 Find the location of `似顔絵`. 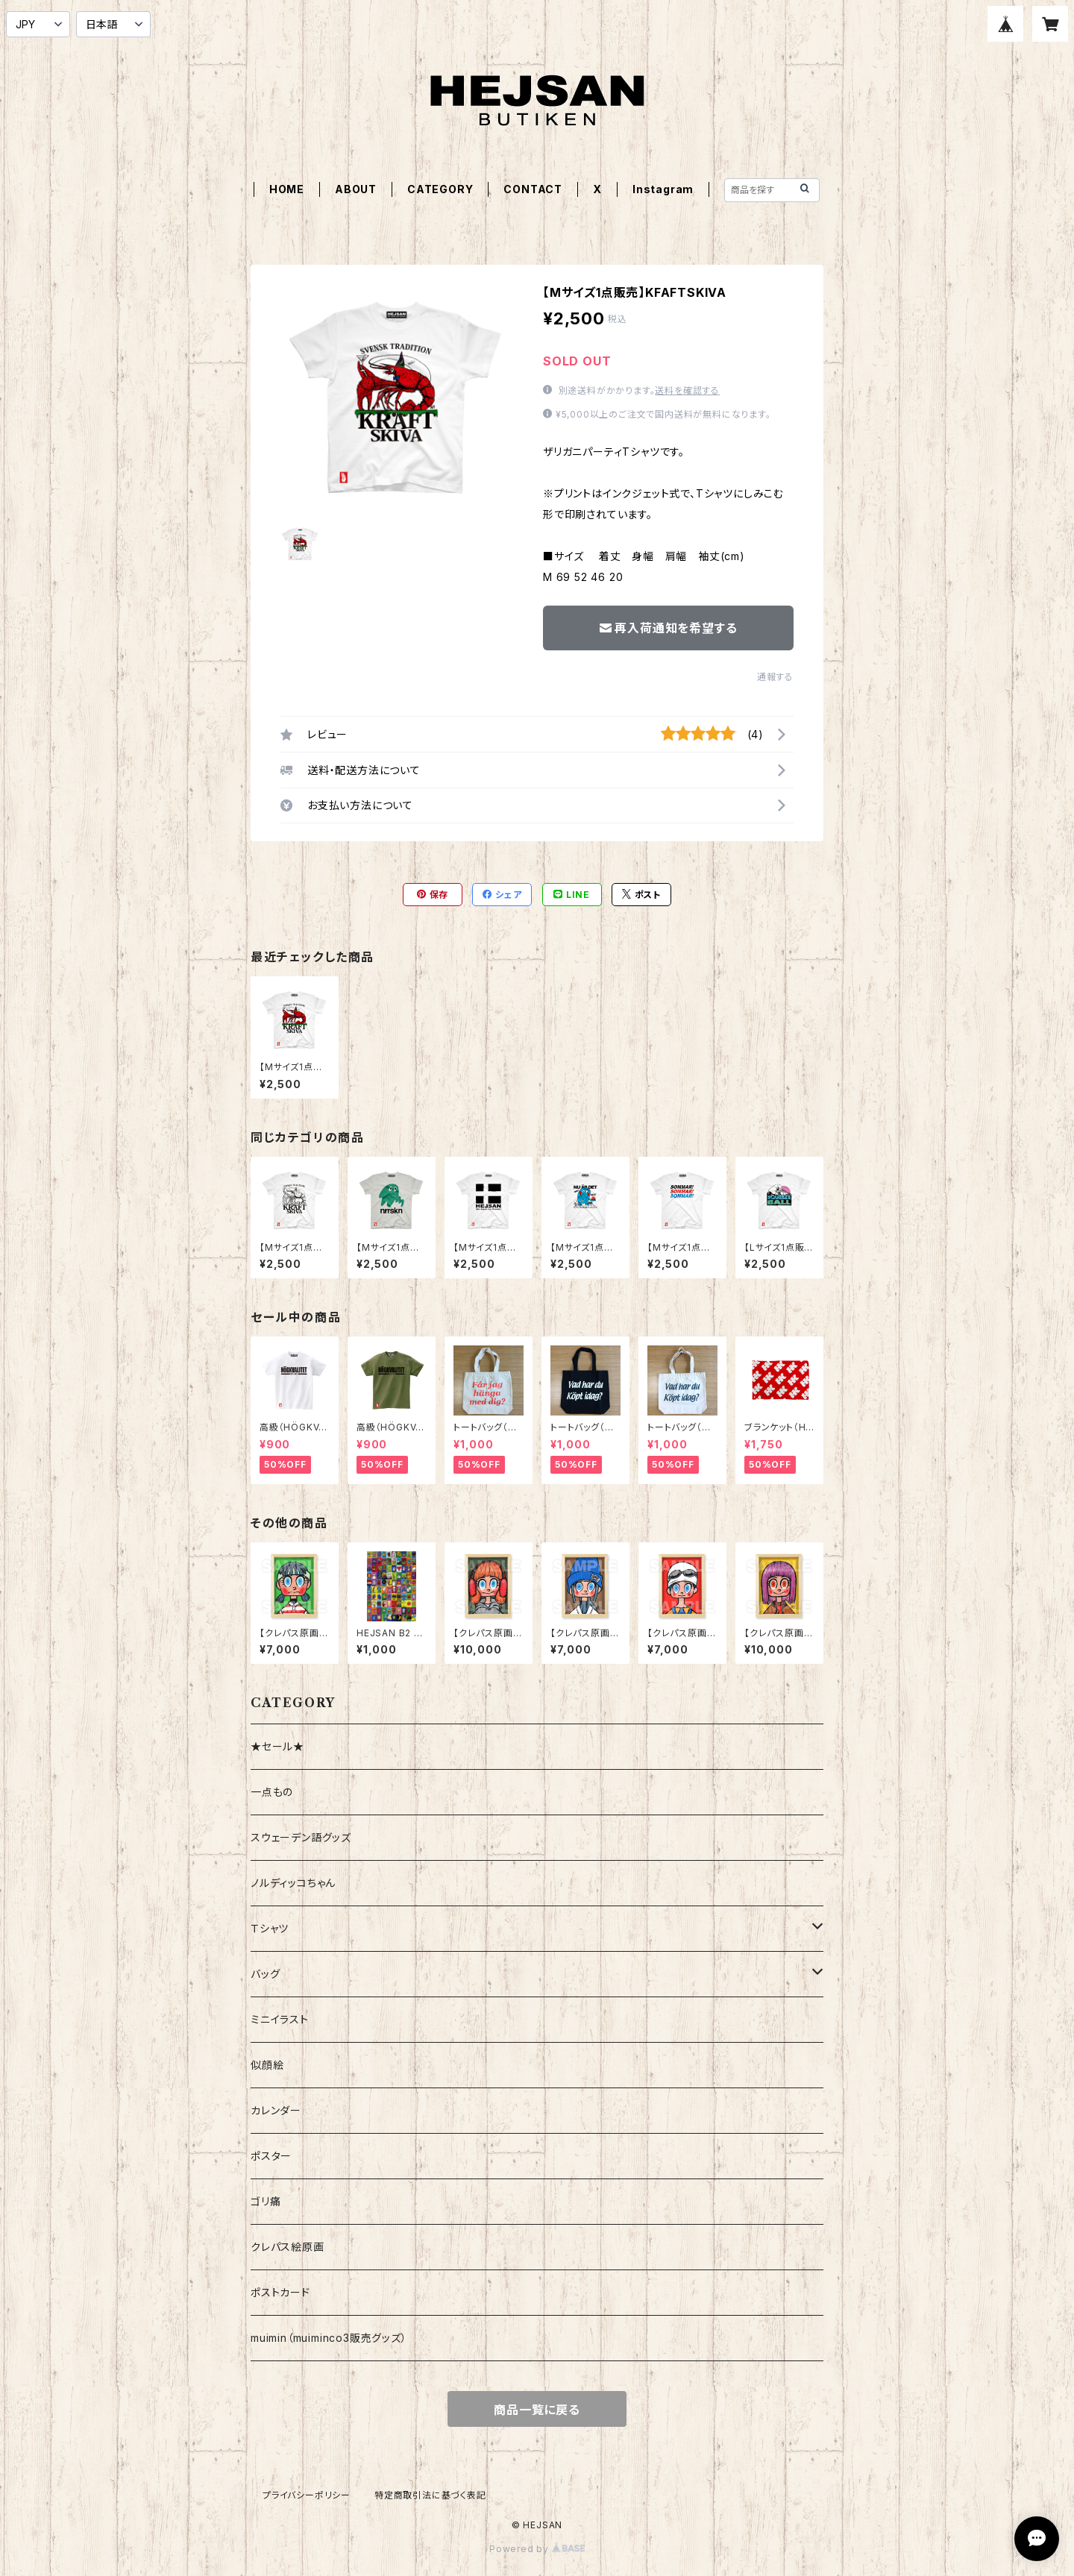

似顔絵 is located at coordinates (267, 2064).